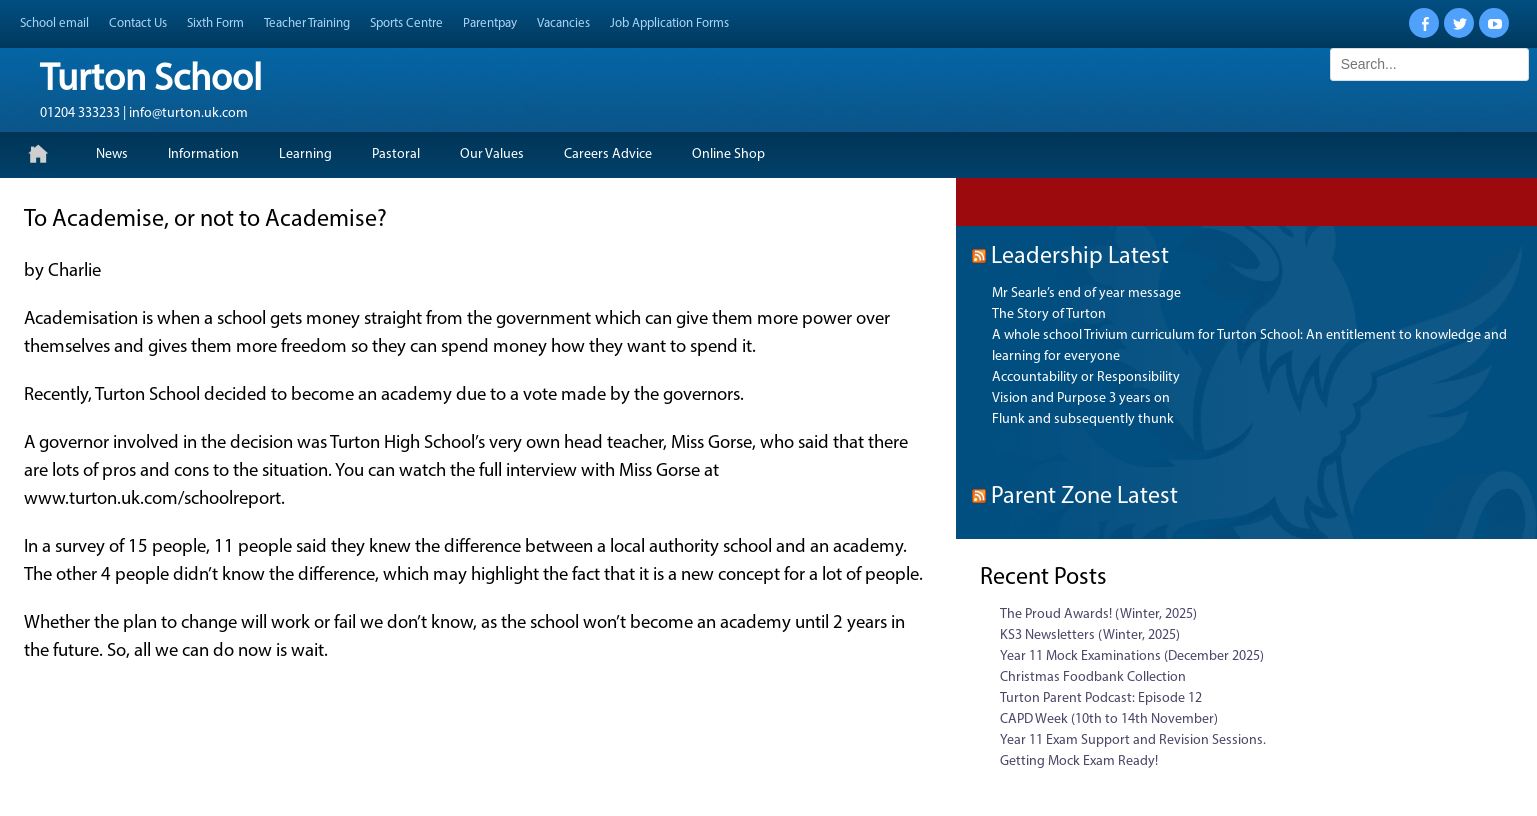 The height and width of the screenshot is (816, 1537). Describe the element at coordinates (1084, 497) in the screenshot. I see `Parent Zone Latest` at that location.